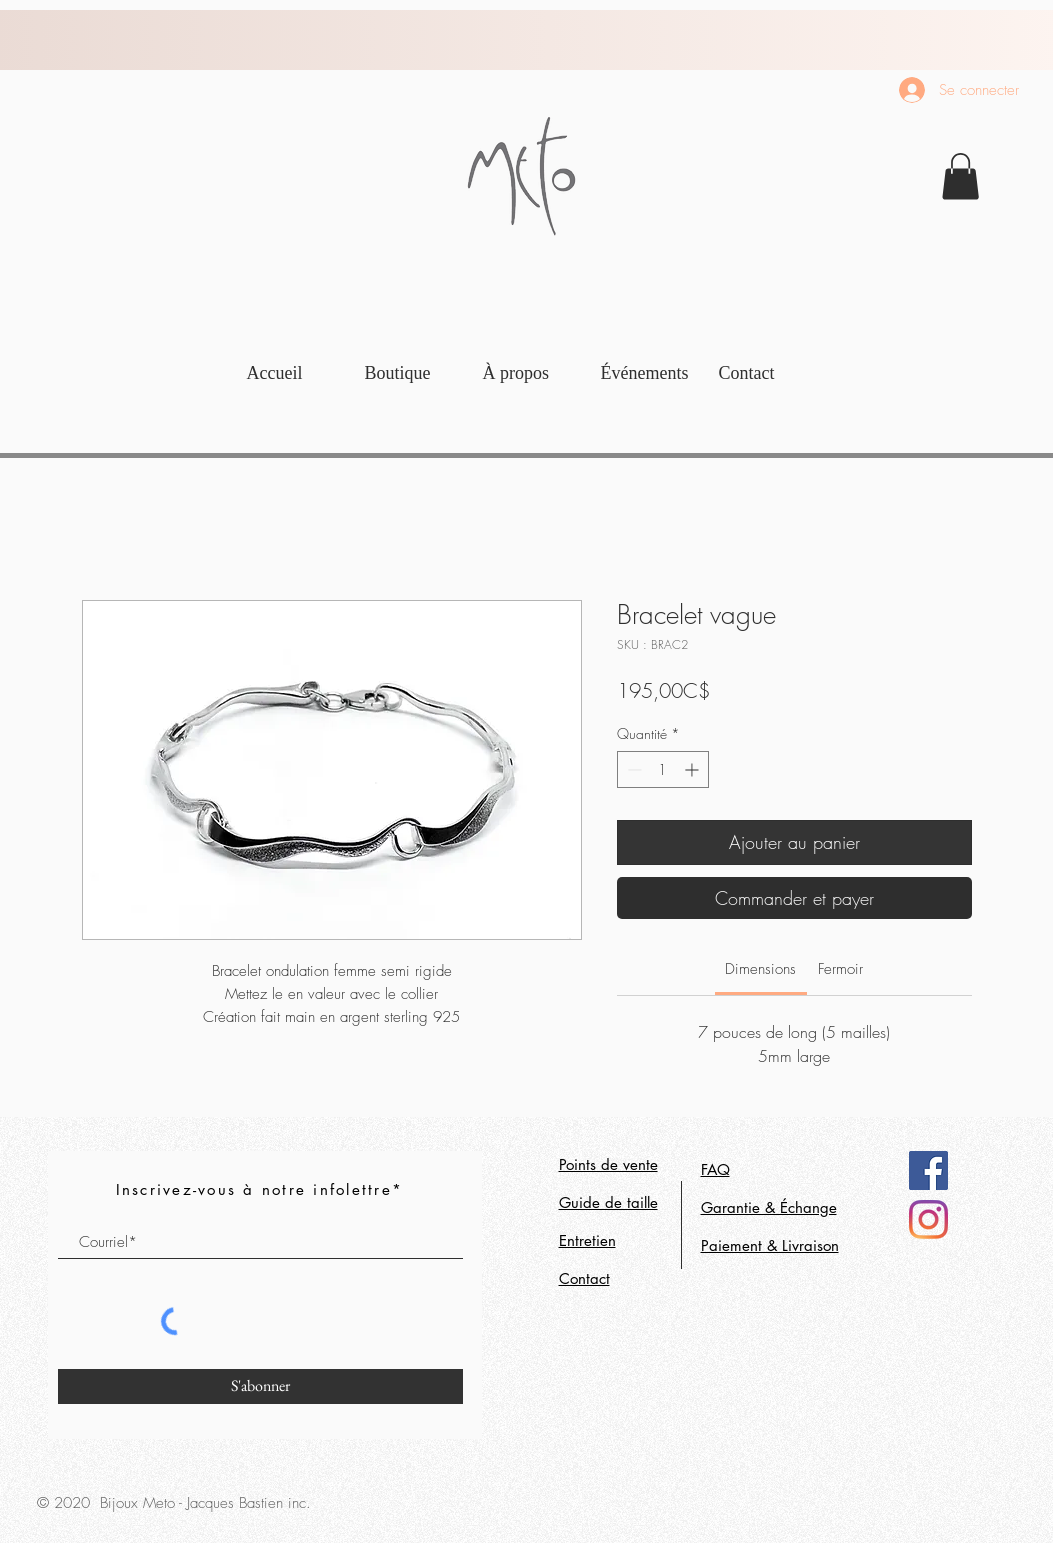 This screenshot has height=1543, width=1053. What do you see at coordinates (960, 176) in the screenshot?
I see `[link]` at bounding box center [960, 176].